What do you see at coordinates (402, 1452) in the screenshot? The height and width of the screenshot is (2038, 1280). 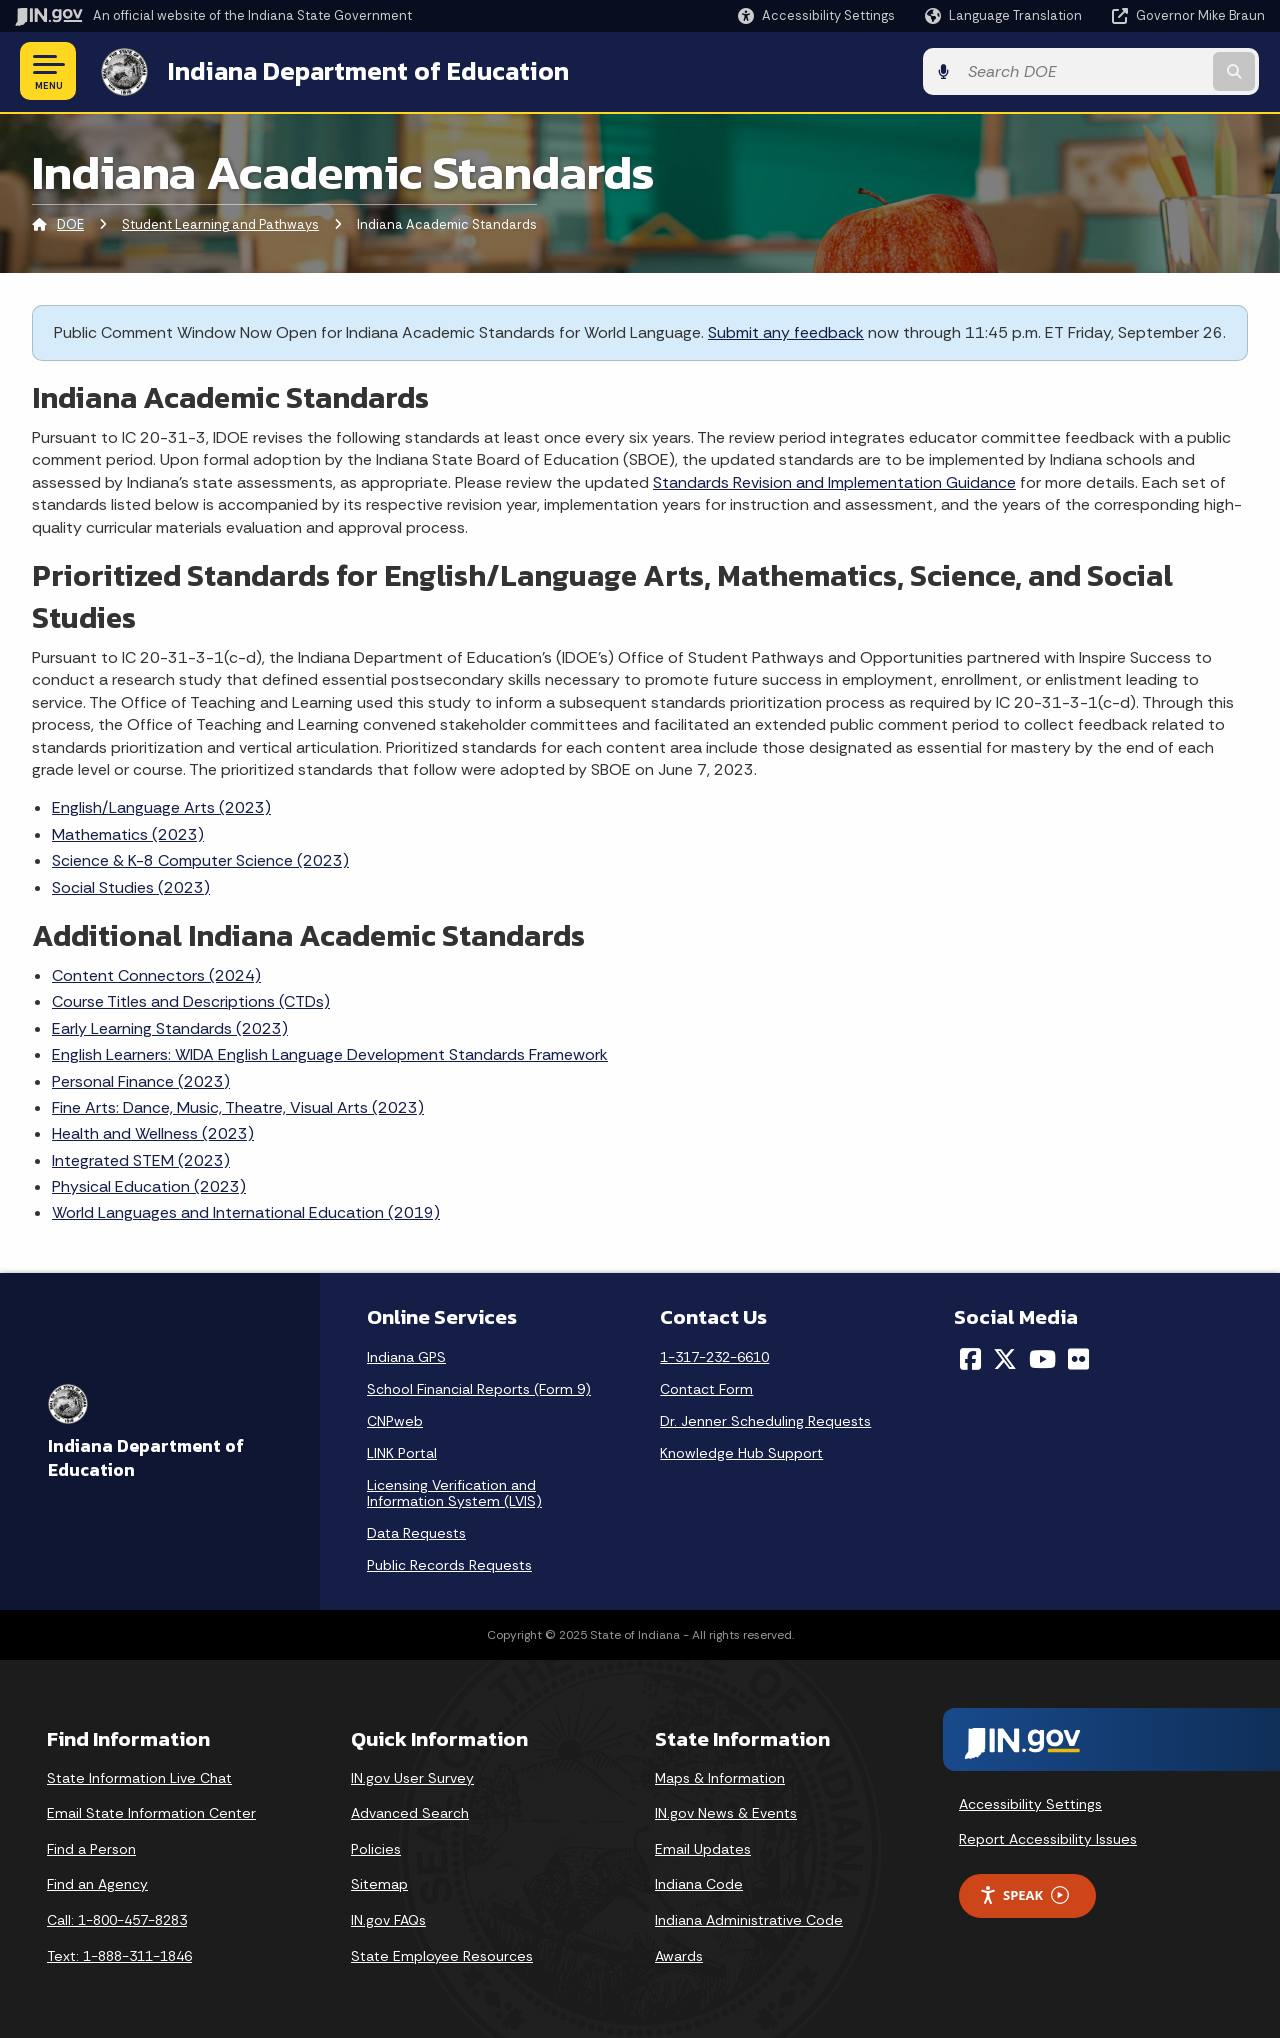 I see `LINK Portal` at bounding box center [402, 1452].